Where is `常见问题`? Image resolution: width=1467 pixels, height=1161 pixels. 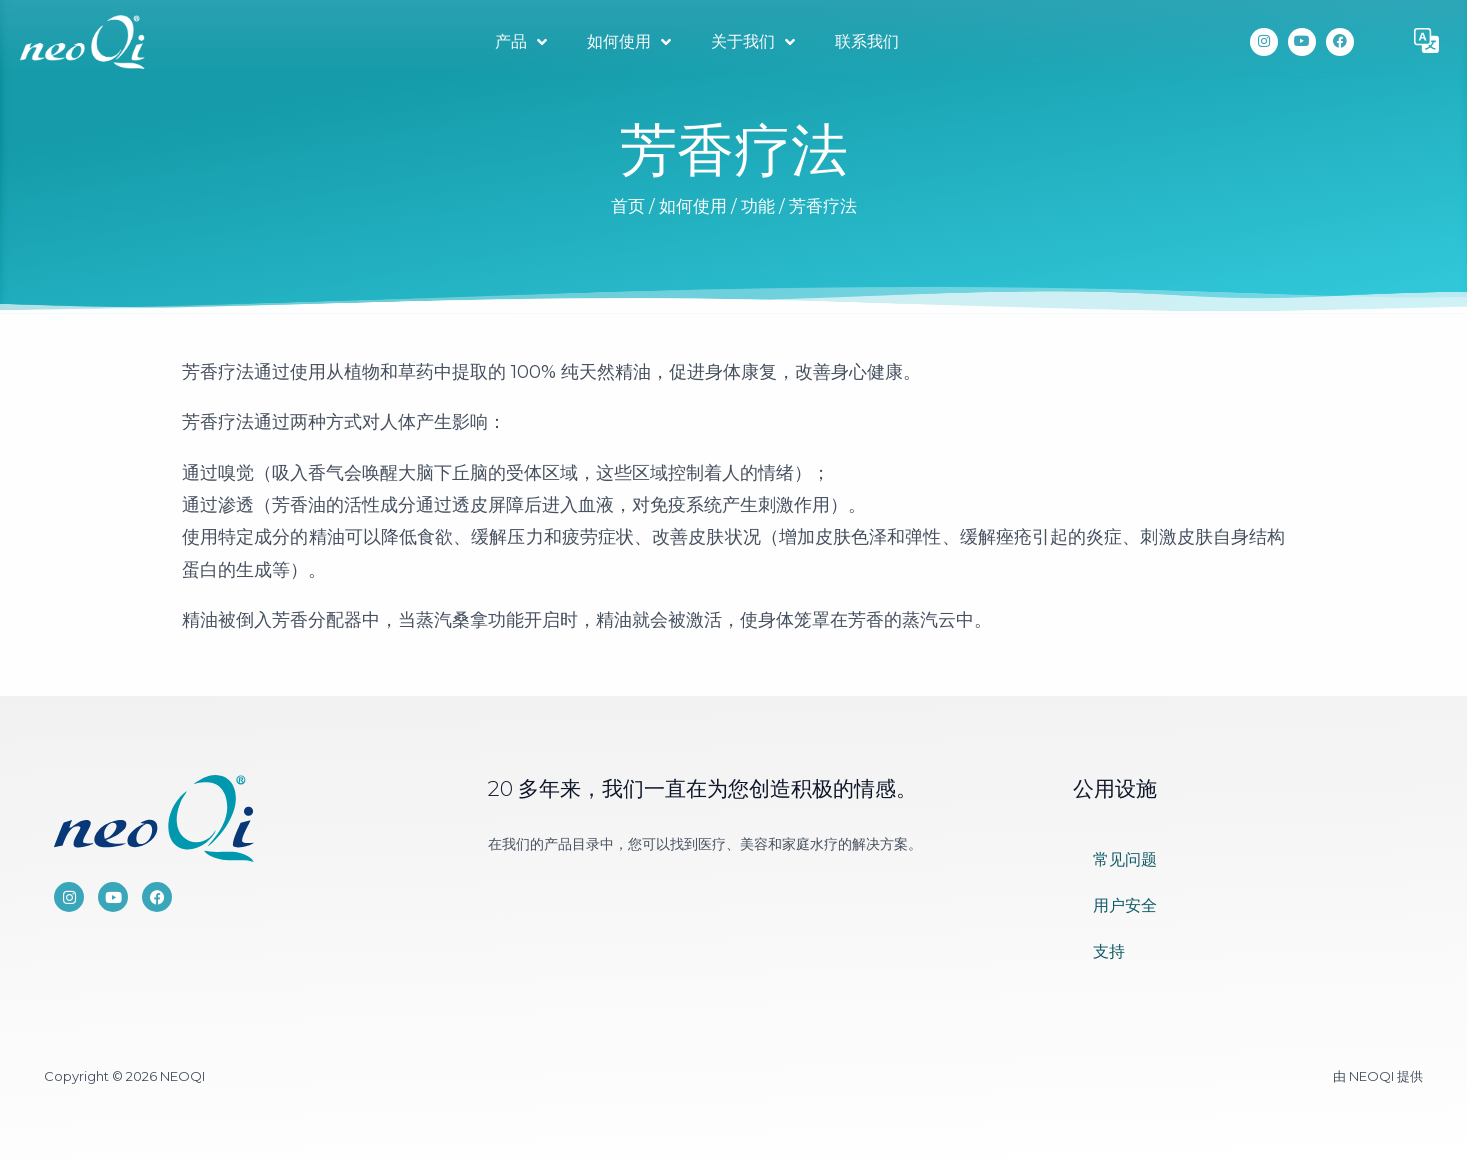
常见问题 is located at coordinates (1125, 859).